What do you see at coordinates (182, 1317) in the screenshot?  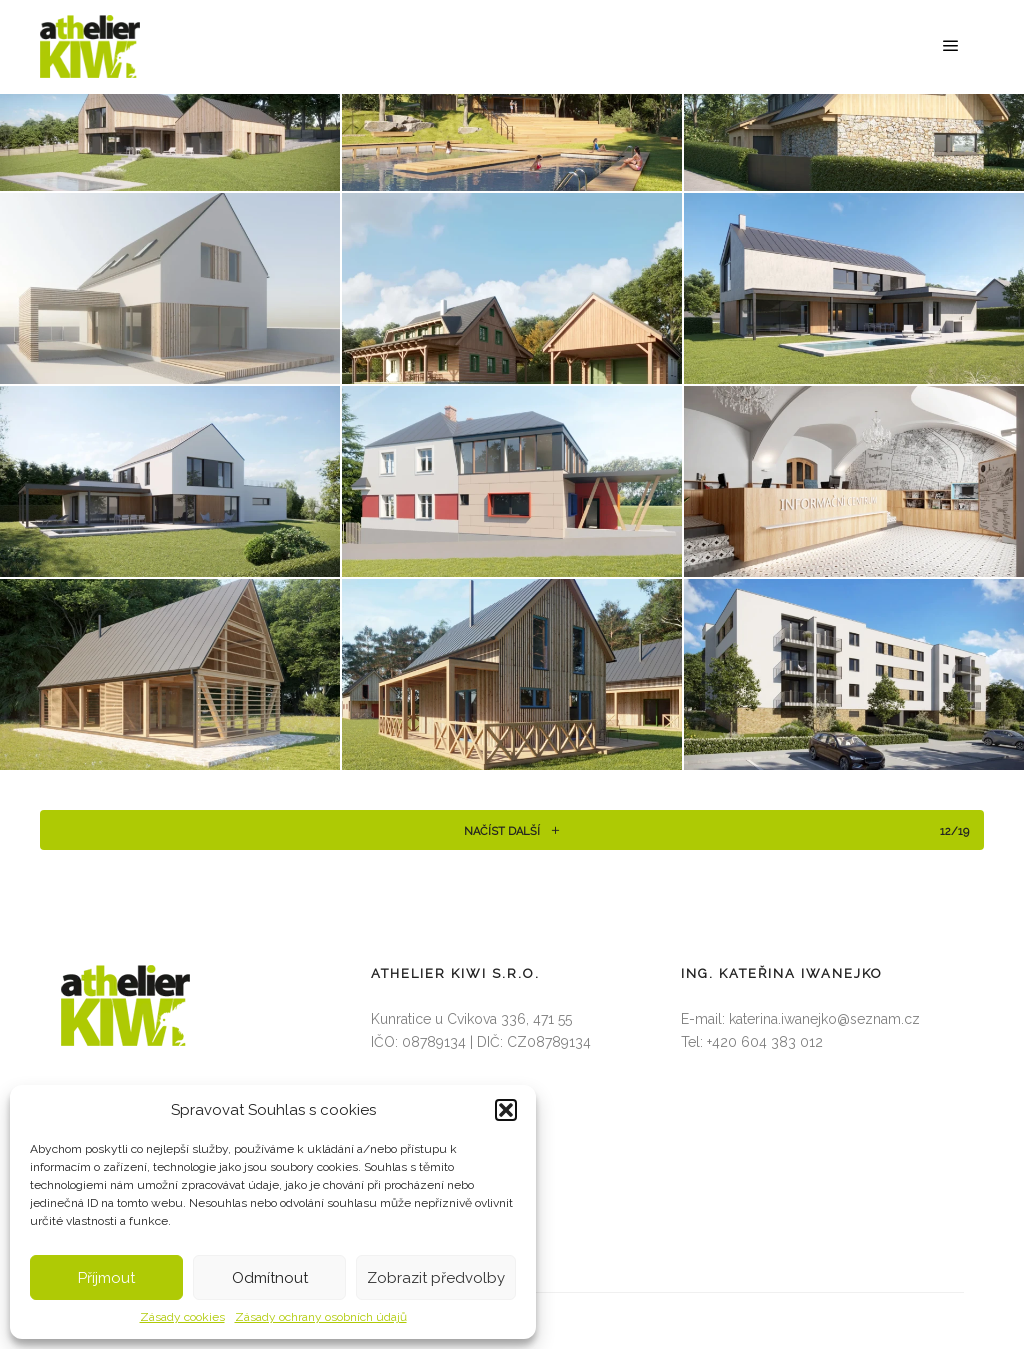 I see `Zásady cookies` at bounding box center [182, 1317].